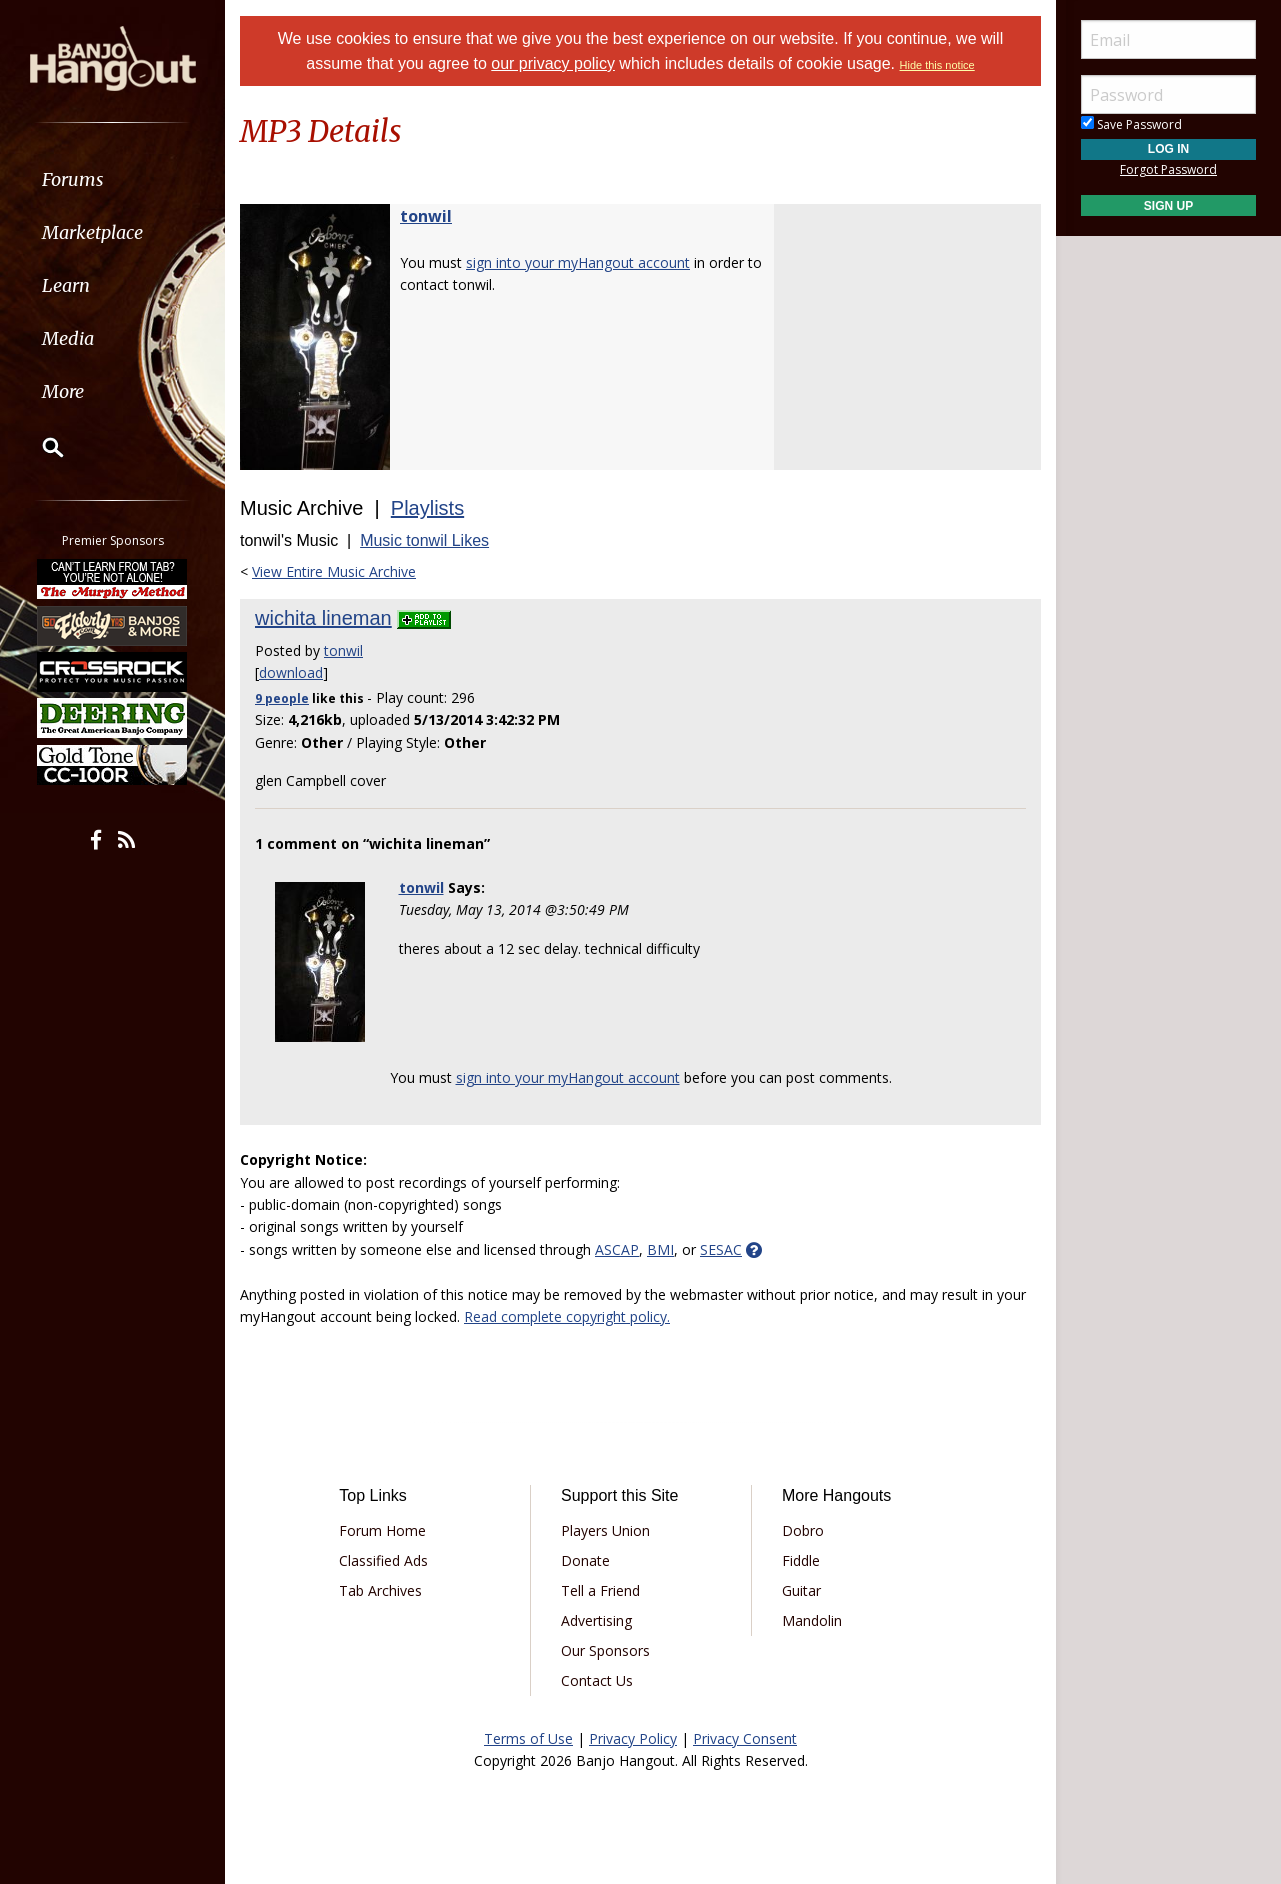 Image resolution: width=1281 pixels, height=1884 pixels. Describe the element at coordinates (585, 1560) in the screenshot. I see `Donate` at that location.